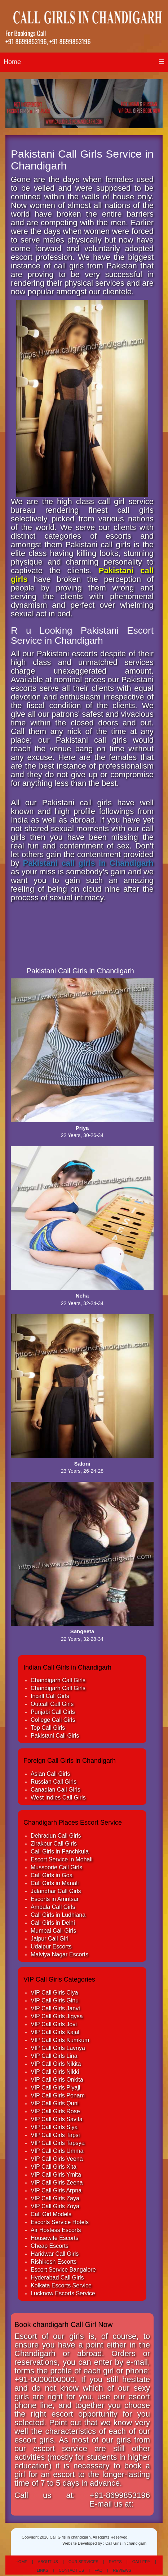  I want to click on Air Hostess Escorts, so click(56, 2230).